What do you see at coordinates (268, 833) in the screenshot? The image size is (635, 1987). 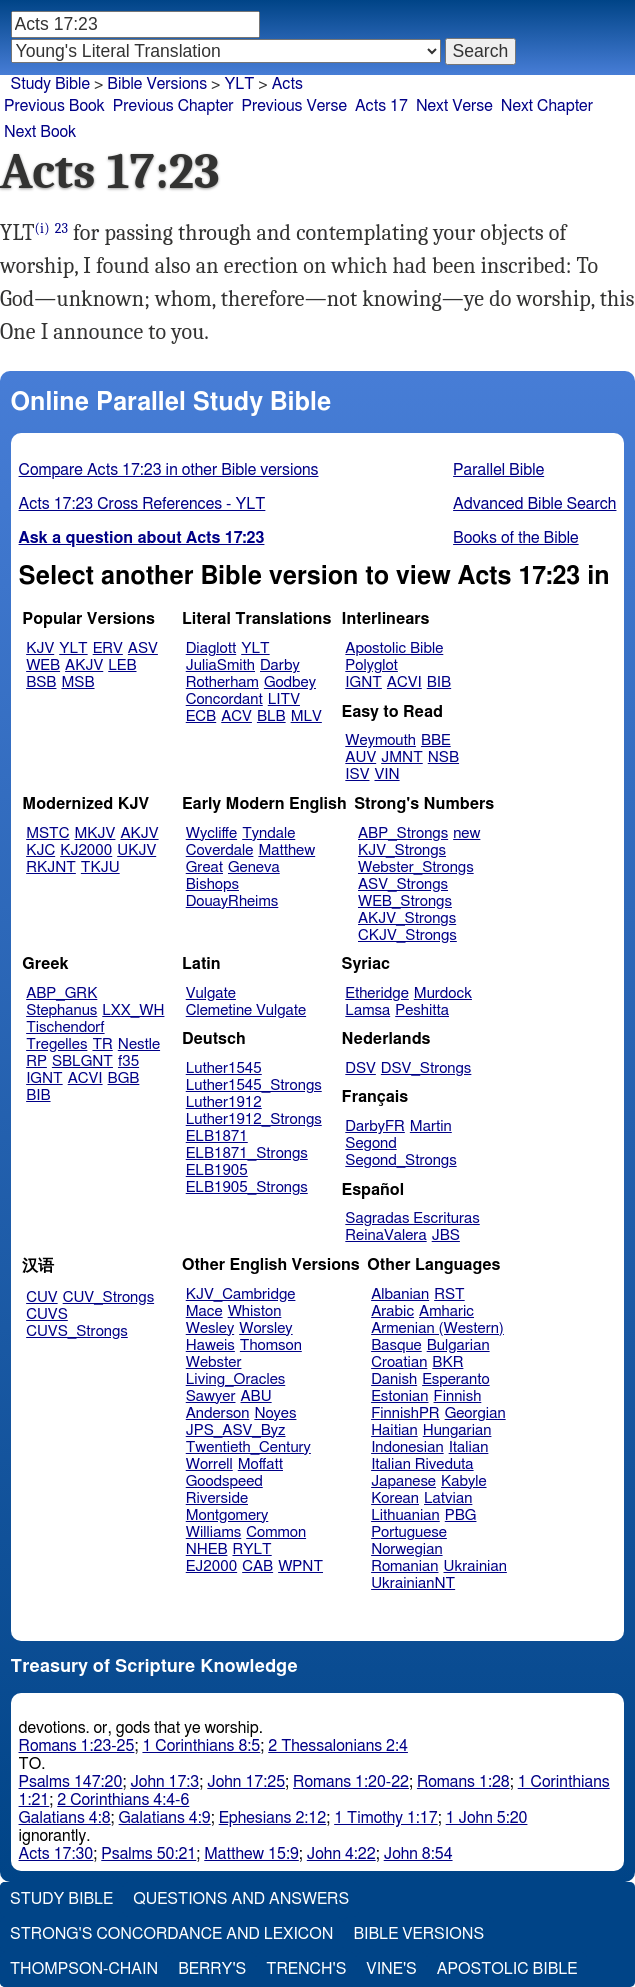 I see `Tyndale` at bounding box center [268, 833].